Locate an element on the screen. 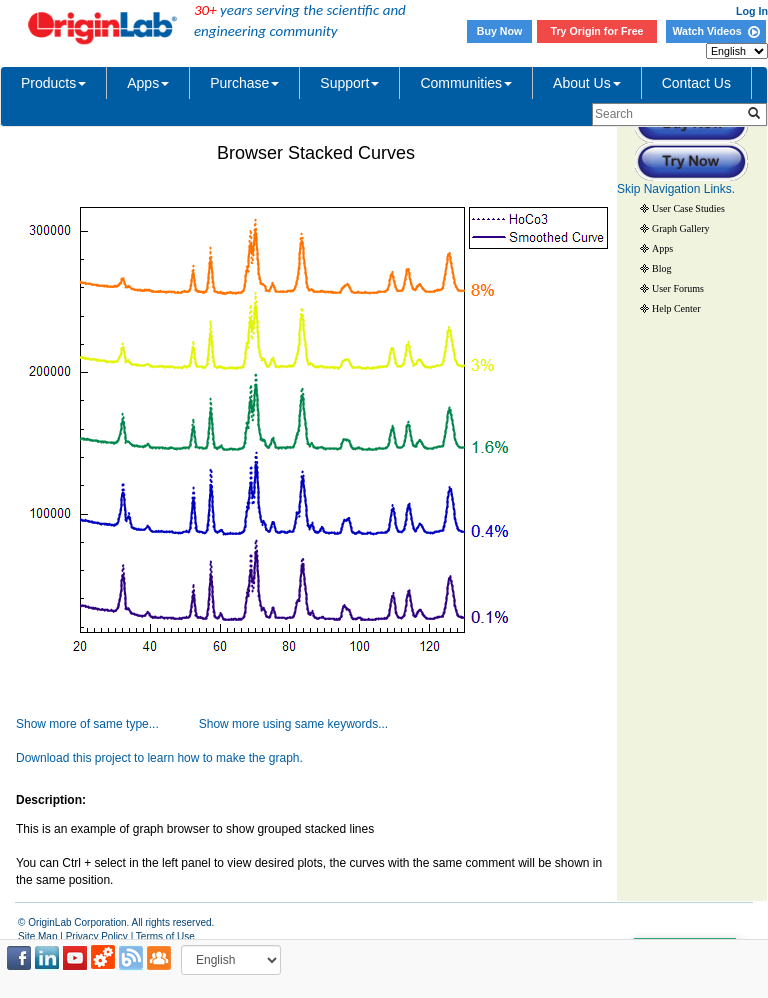  Watch Videos is located at coordinates (715, 31).